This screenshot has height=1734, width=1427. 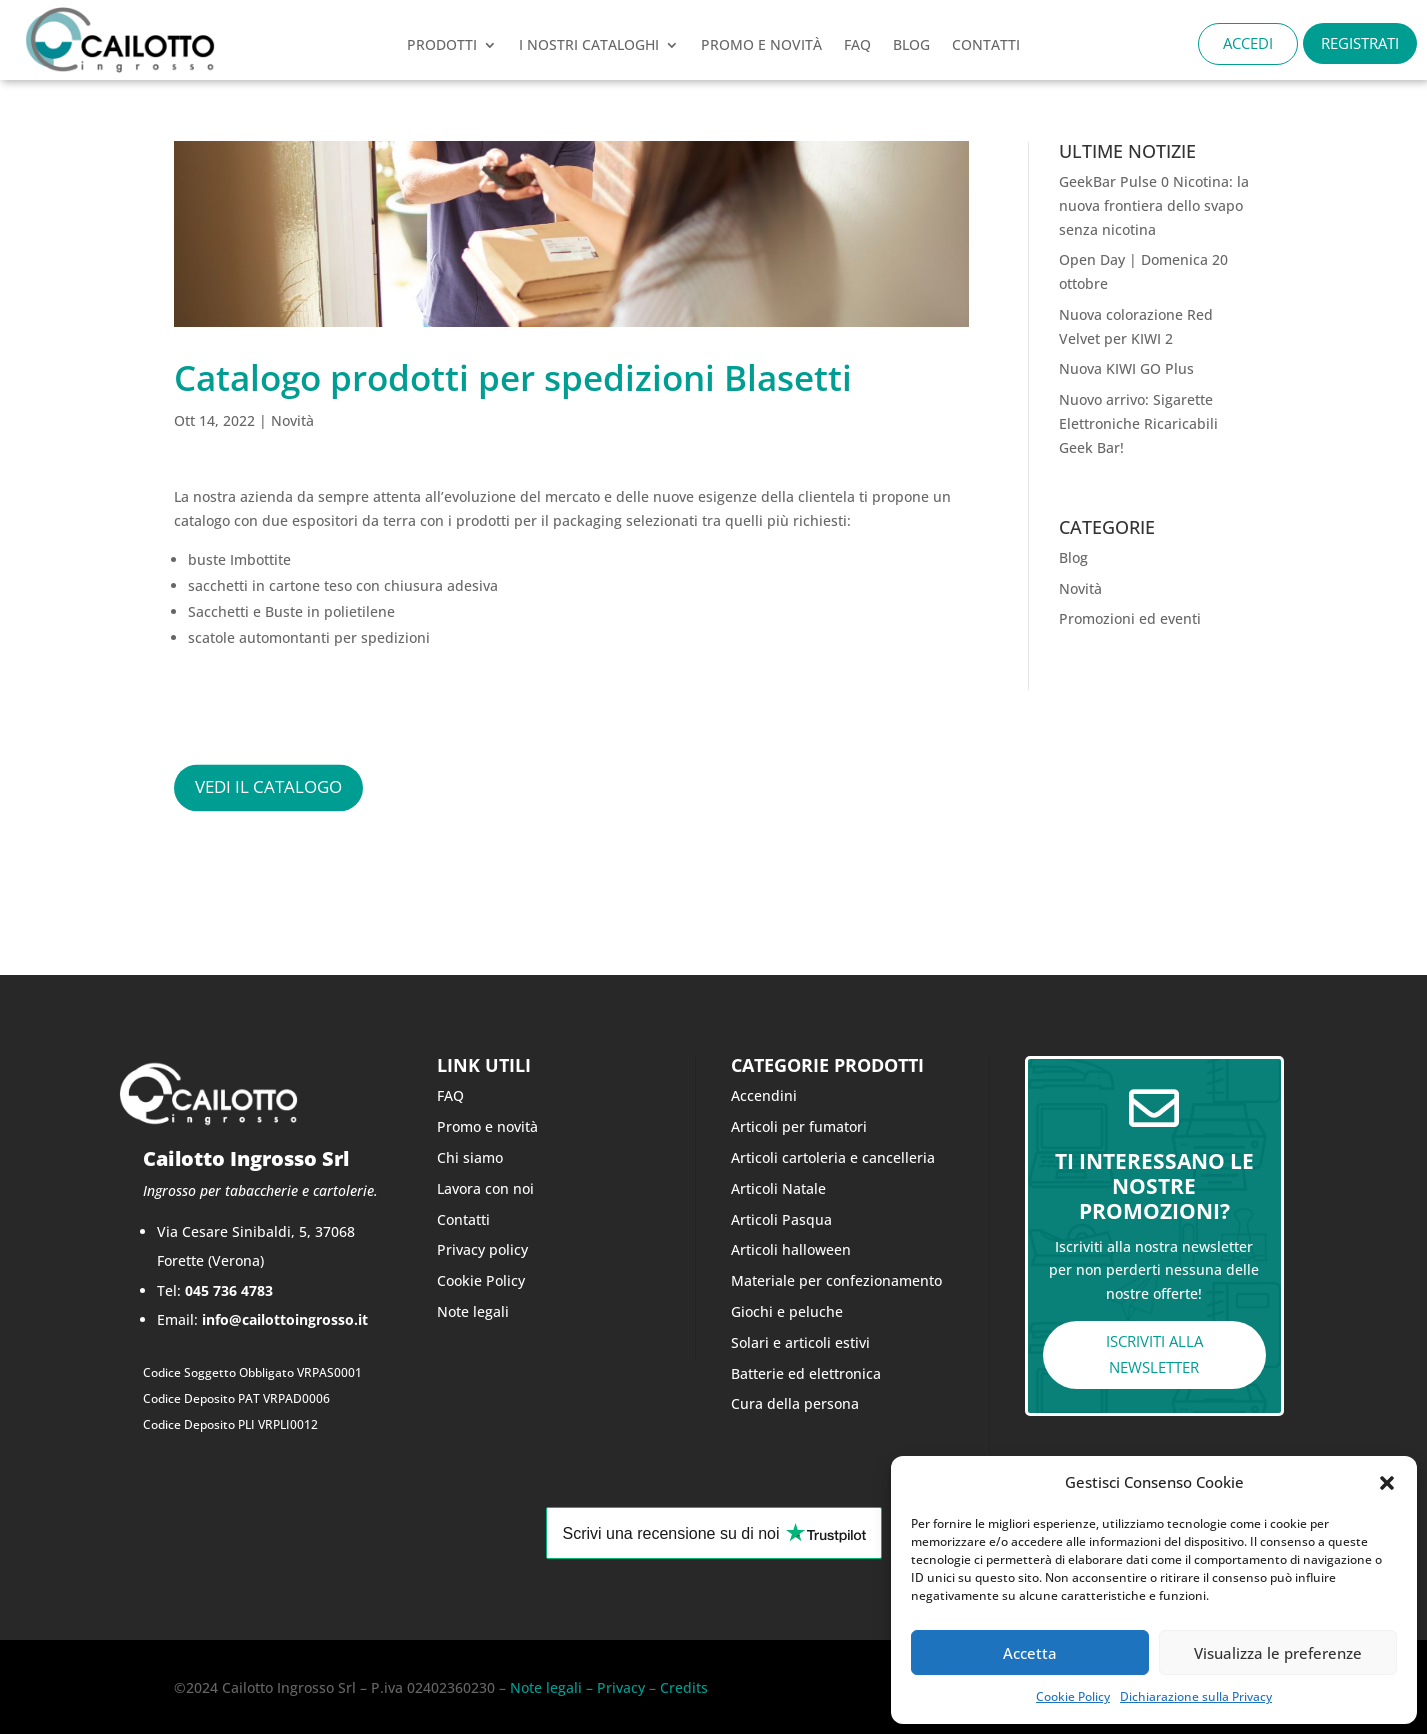 I want to click on FAQ, so click(x=857, y=46).